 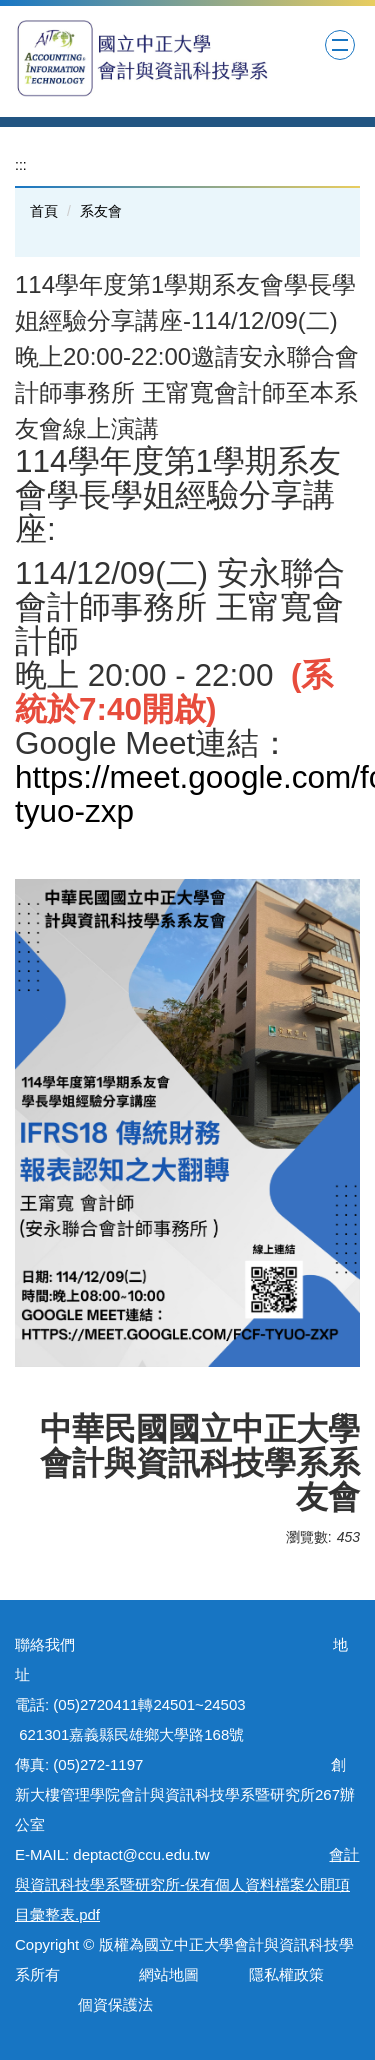 I want to click on 系友會, so click(x=101, y=211).